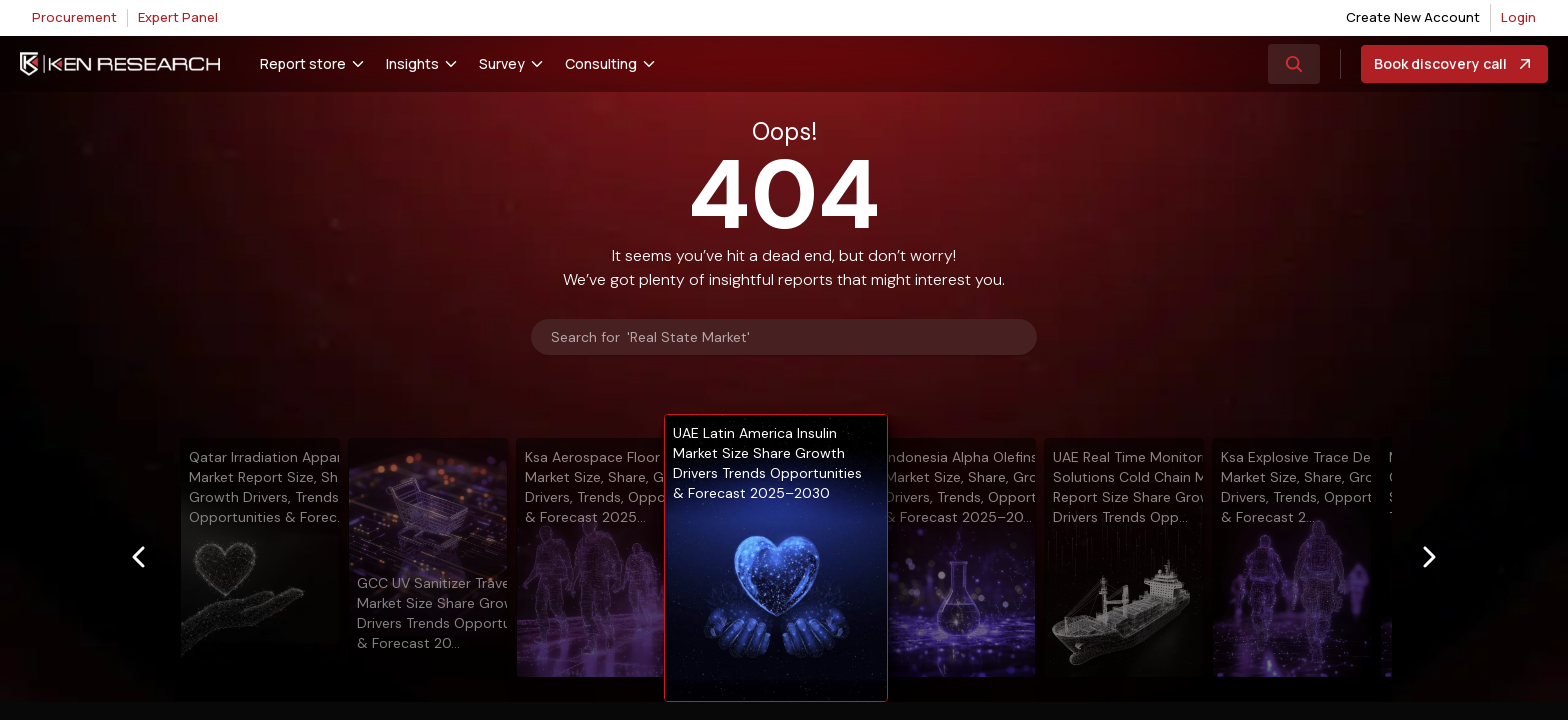 The width and height of the screenshot is (1568, 720). I want to click on Expert Panel, so click(178, 17).